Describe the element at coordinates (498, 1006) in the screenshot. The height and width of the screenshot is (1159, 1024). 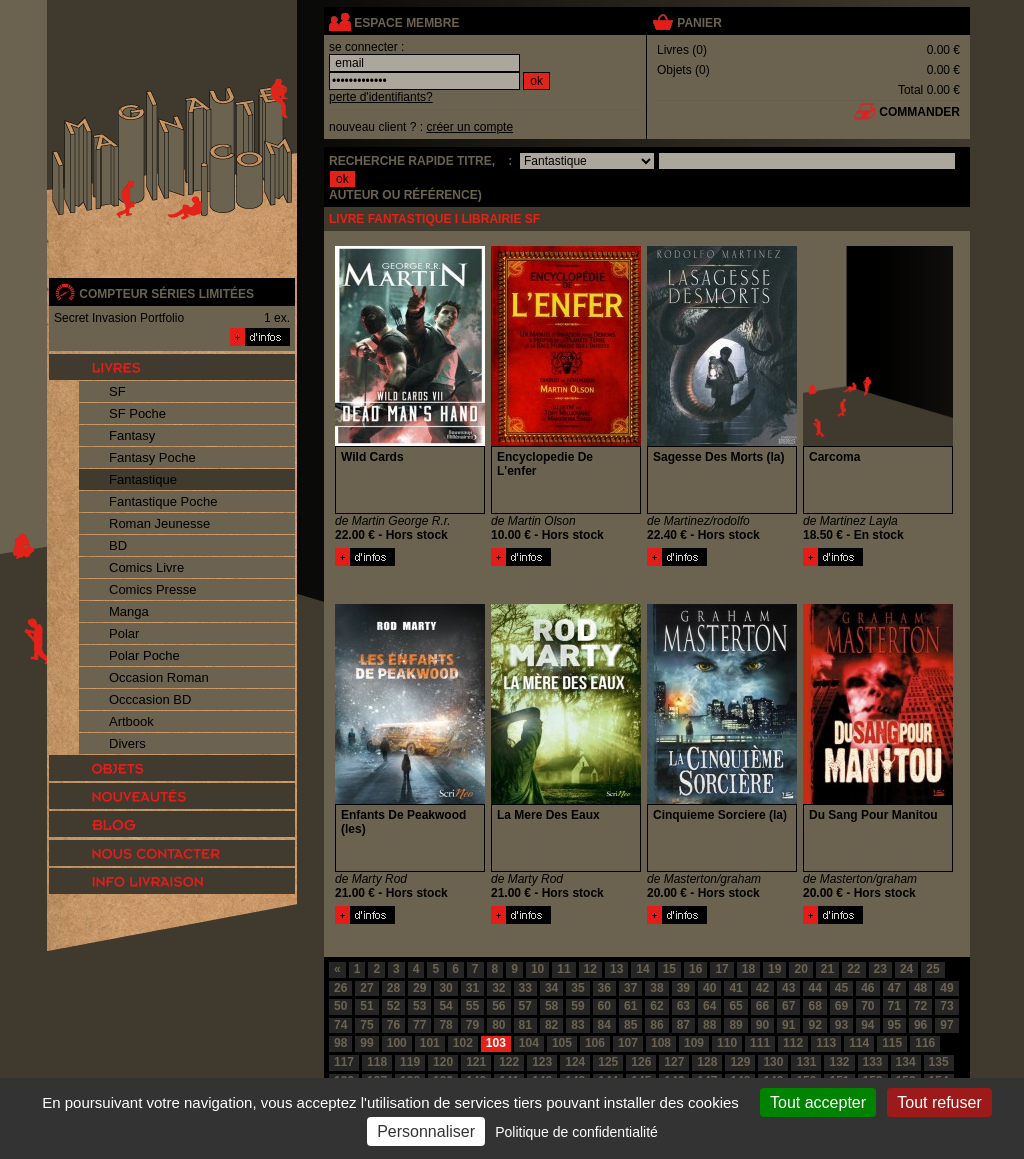
I see `56` at that location.